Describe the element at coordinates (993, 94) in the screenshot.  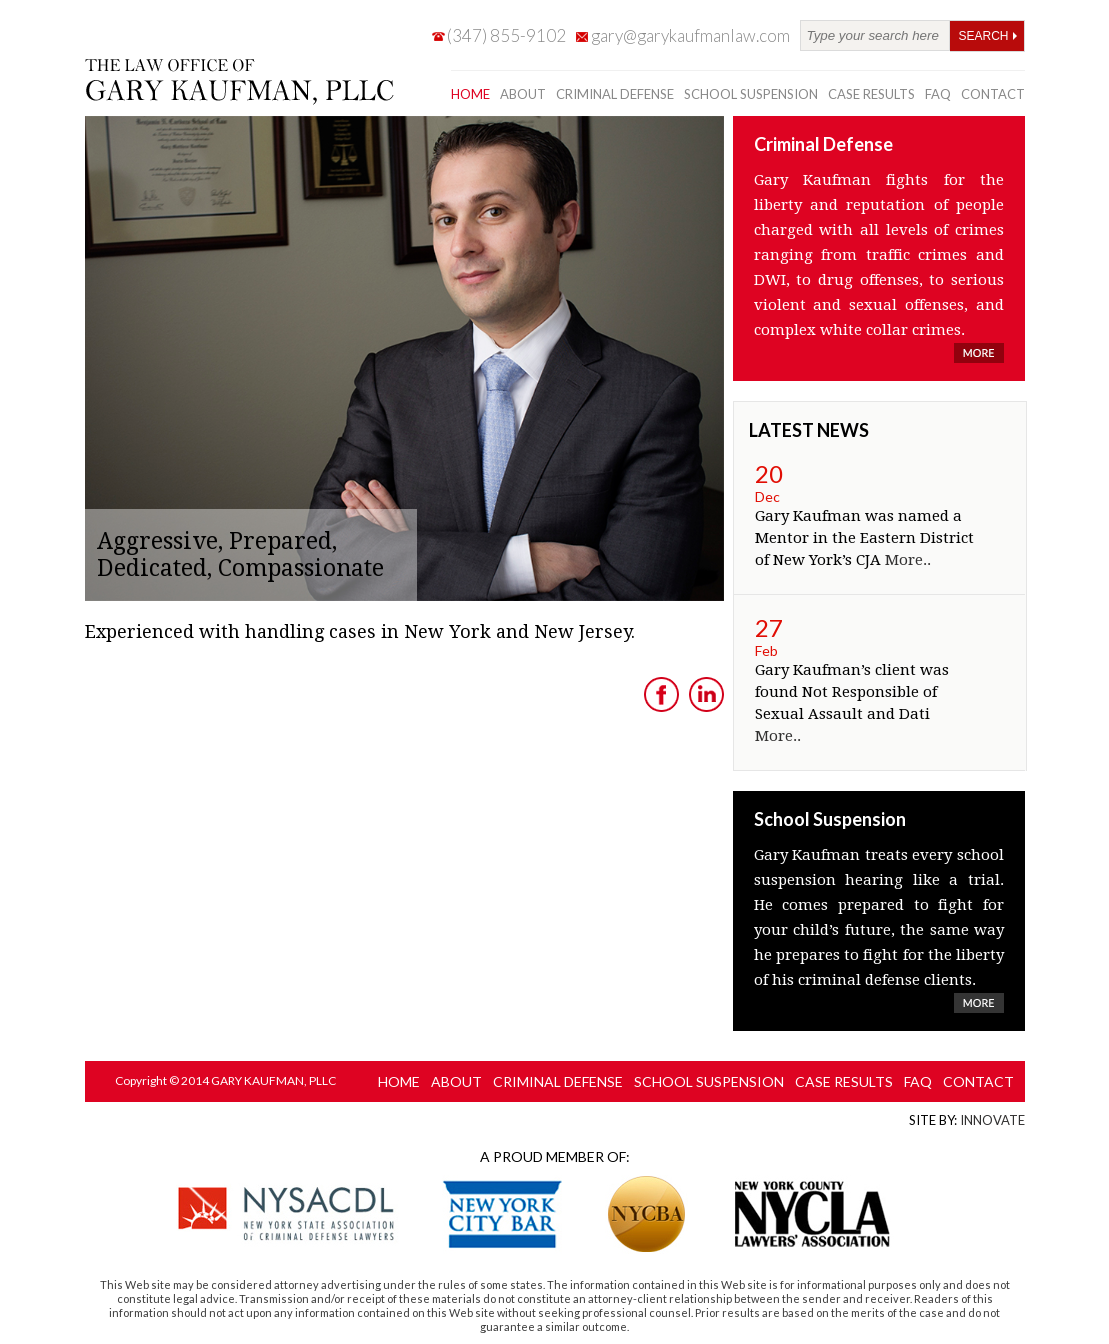
I see `contact` at that location.